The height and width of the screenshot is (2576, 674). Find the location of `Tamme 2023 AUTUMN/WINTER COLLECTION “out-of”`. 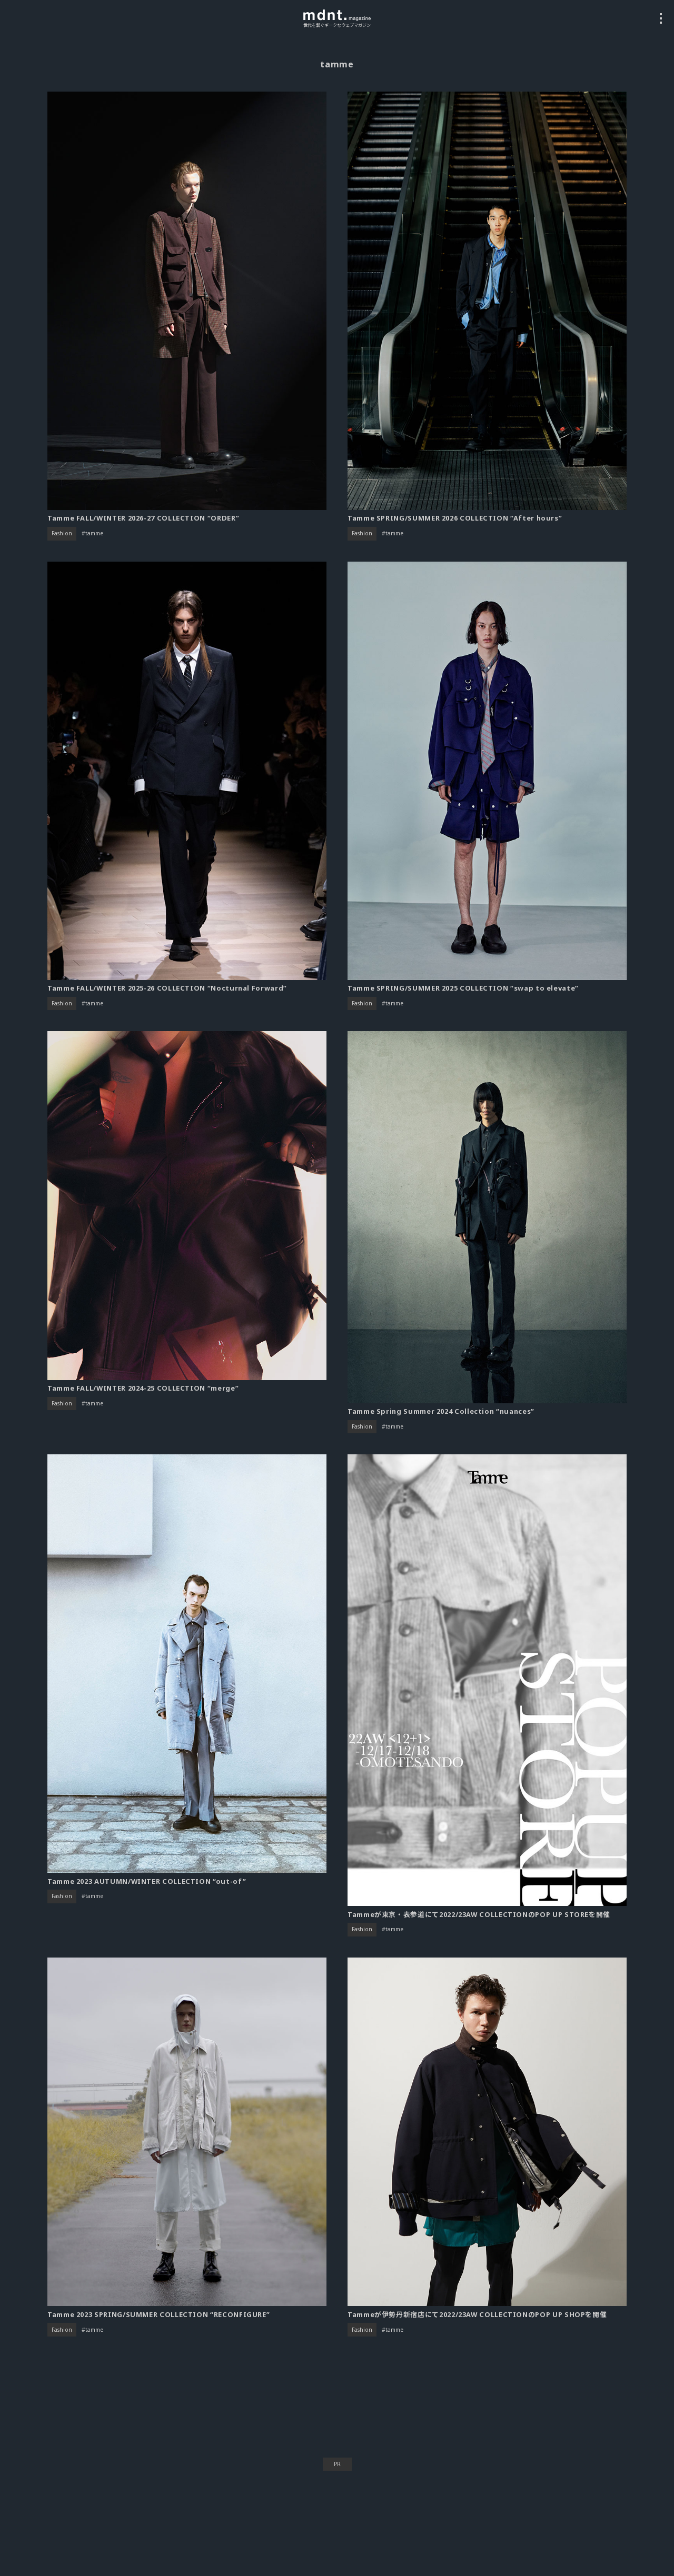

Tamme 2023 AUTUMN/WINTER COLLECTION “out-of” is located at coordinates (146, 1881).